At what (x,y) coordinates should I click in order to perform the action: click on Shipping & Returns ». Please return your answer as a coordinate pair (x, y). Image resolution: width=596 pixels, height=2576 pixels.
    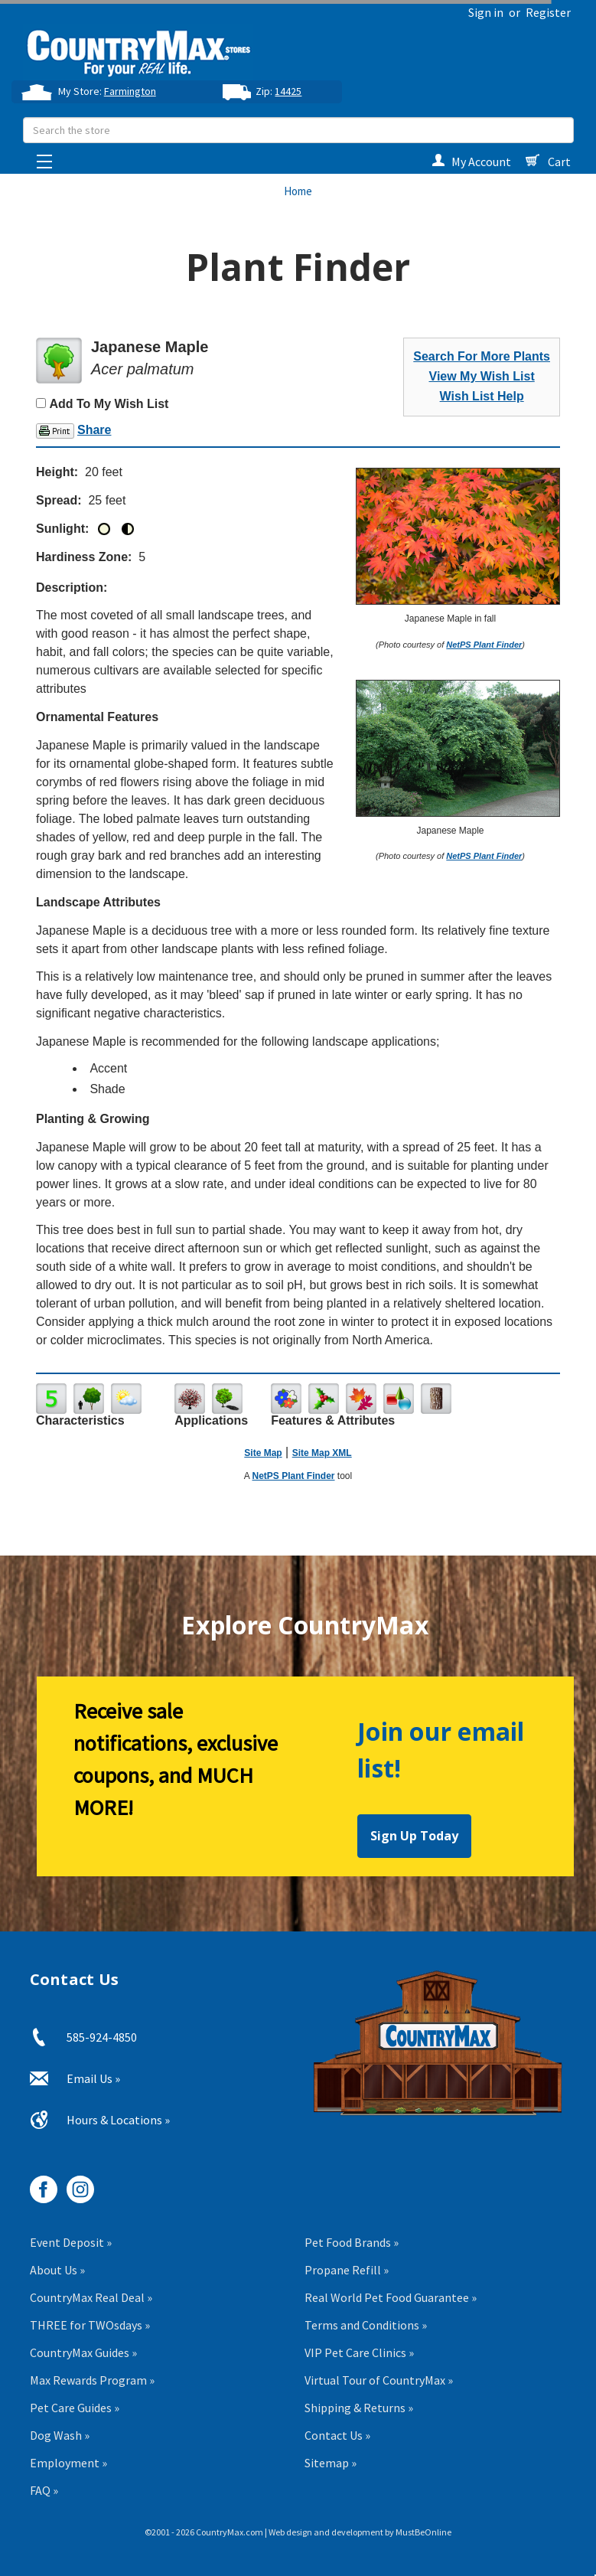
    Looking at the image, I should click on (359, 2407).